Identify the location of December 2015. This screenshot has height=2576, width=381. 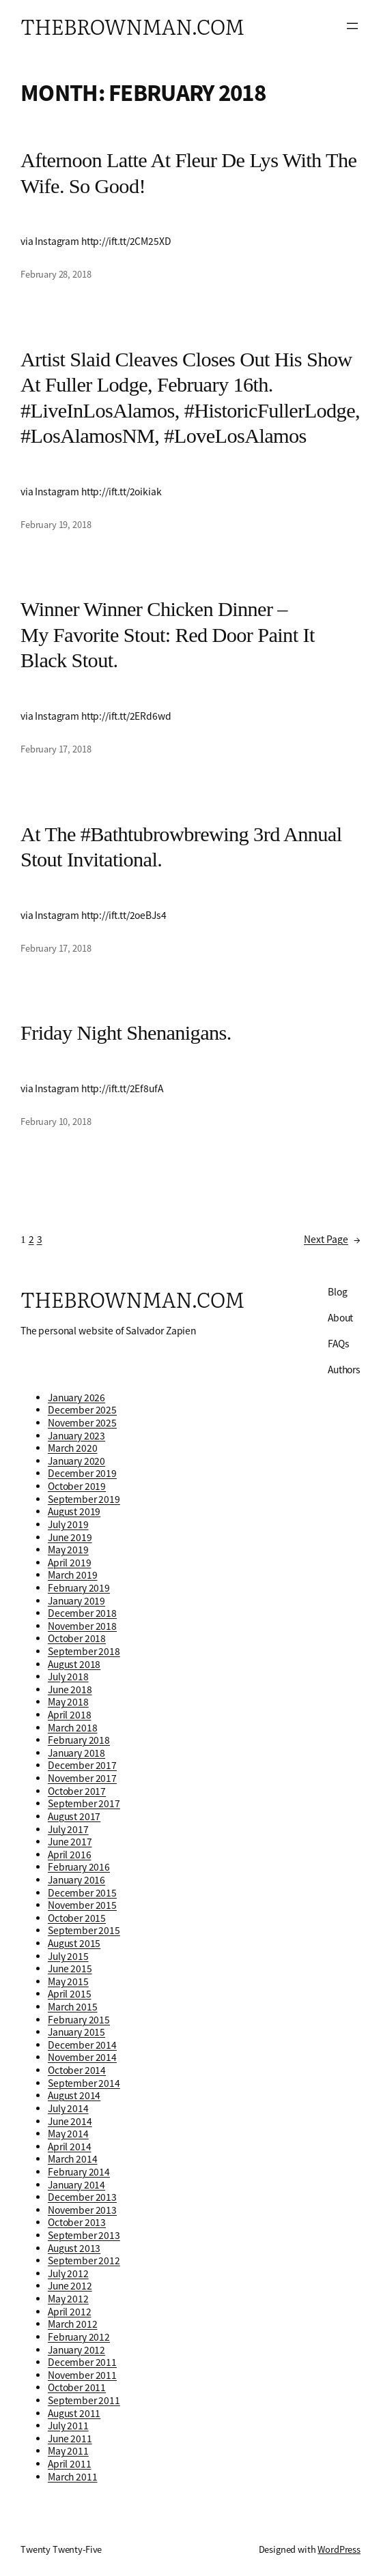
(82, 1892).